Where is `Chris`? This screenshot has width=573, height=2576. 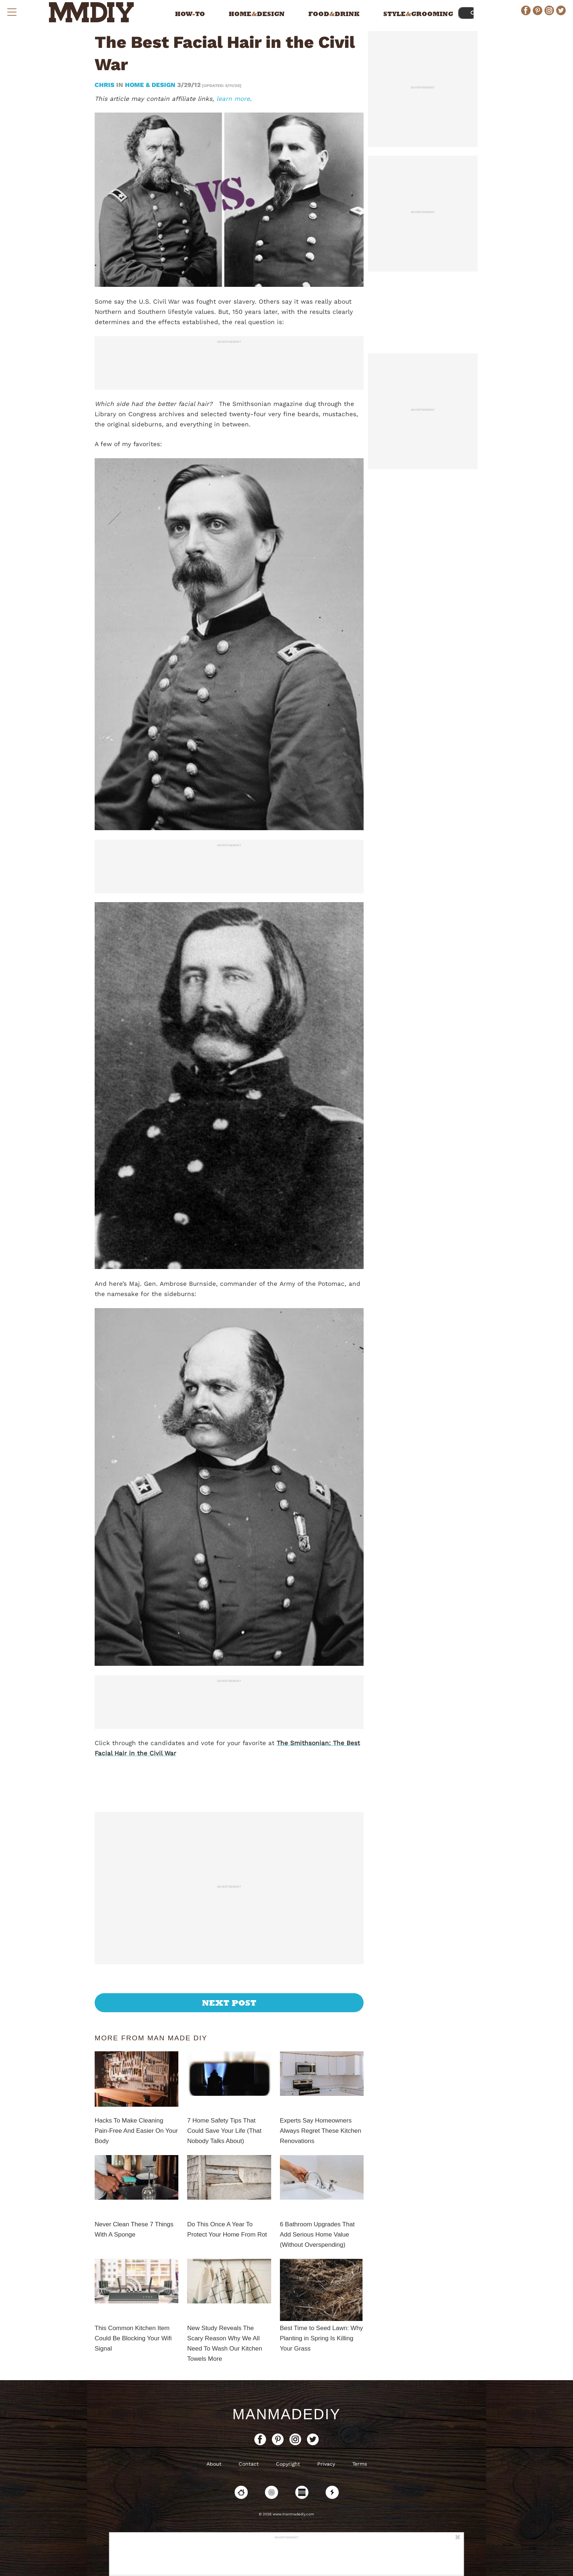
Chris is located at coordinates (105, 84).